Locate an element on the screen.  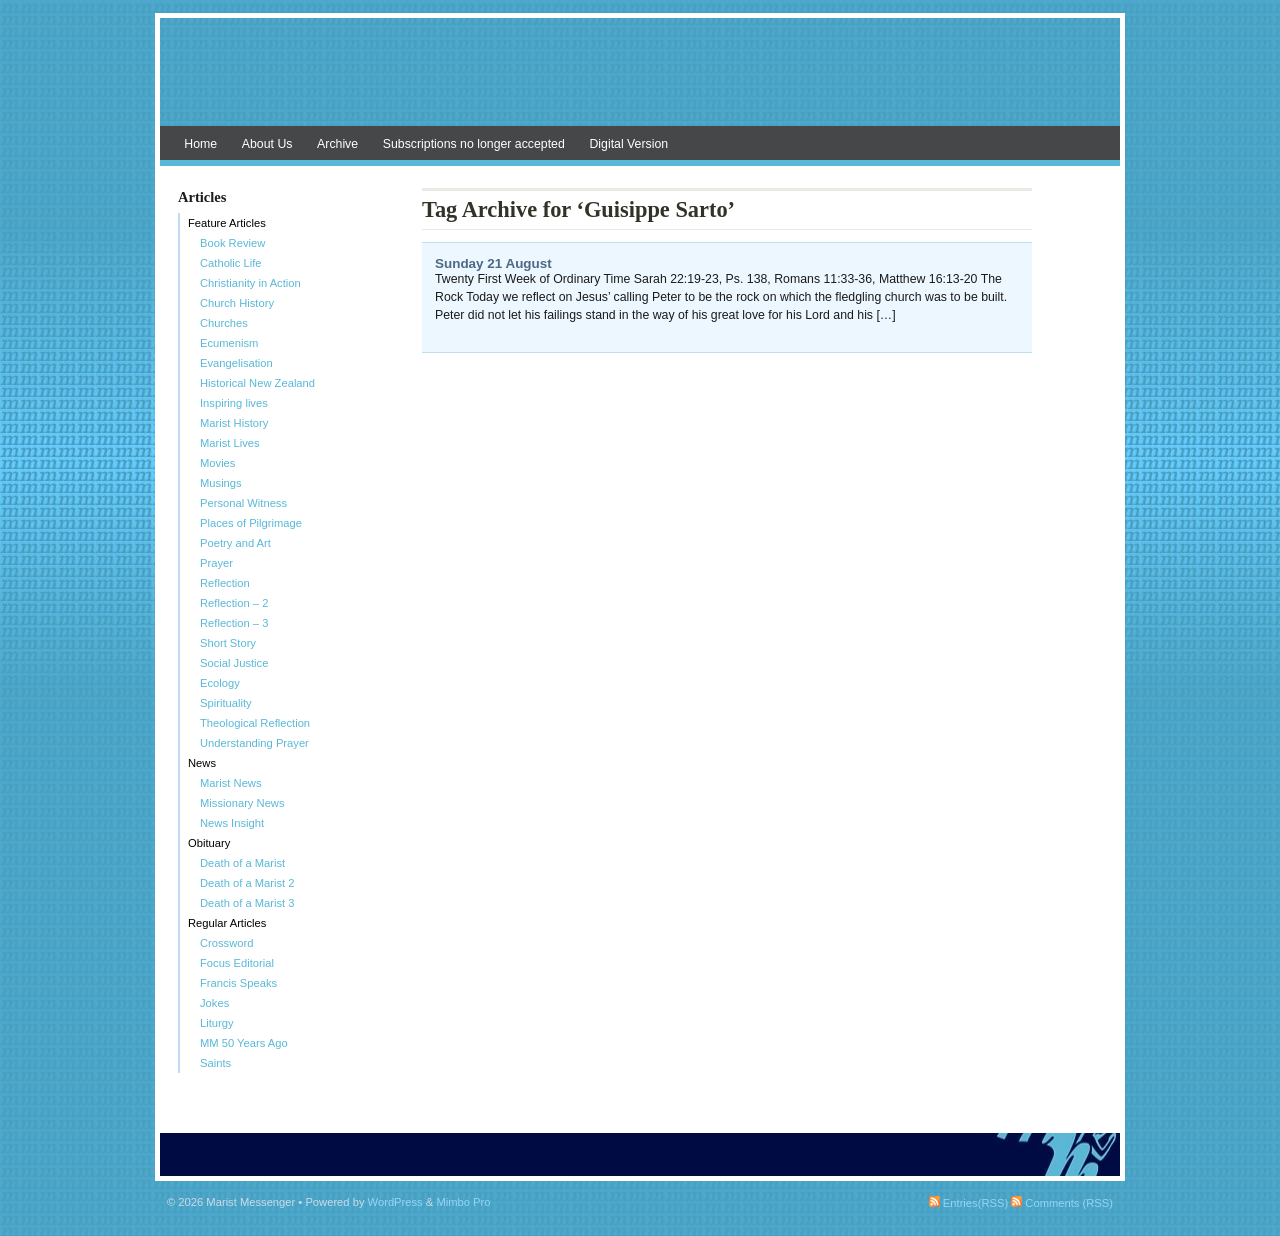
Missionary News is located at coordinates (242, 803).